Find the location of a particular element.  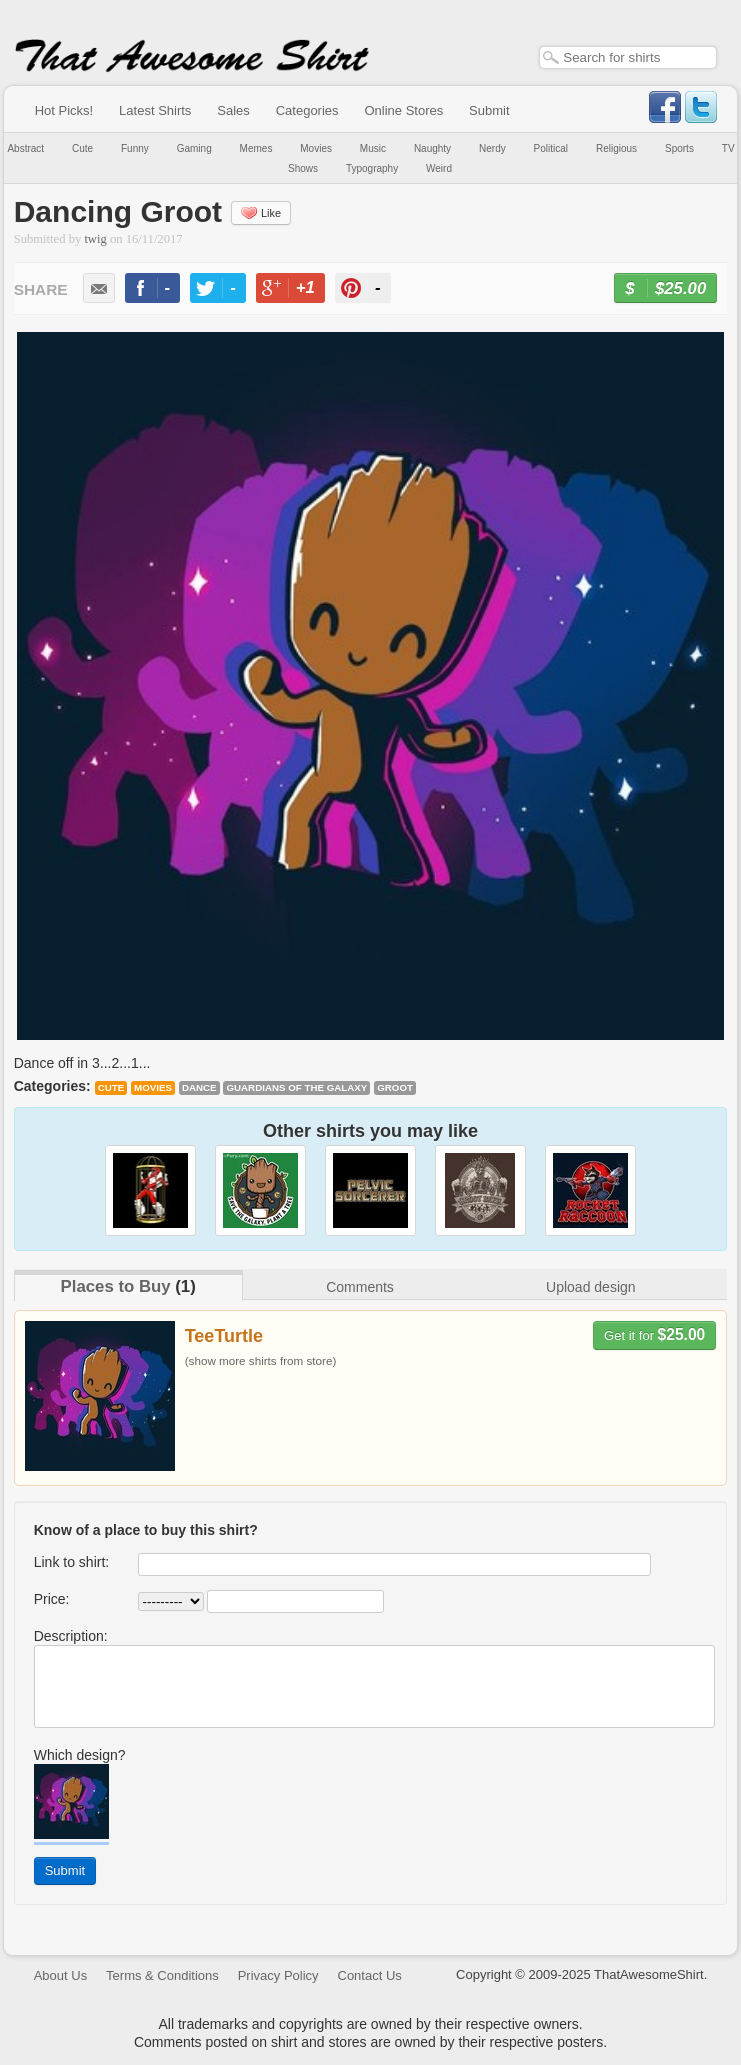

Online Stores is located at coordinates (403, 110).